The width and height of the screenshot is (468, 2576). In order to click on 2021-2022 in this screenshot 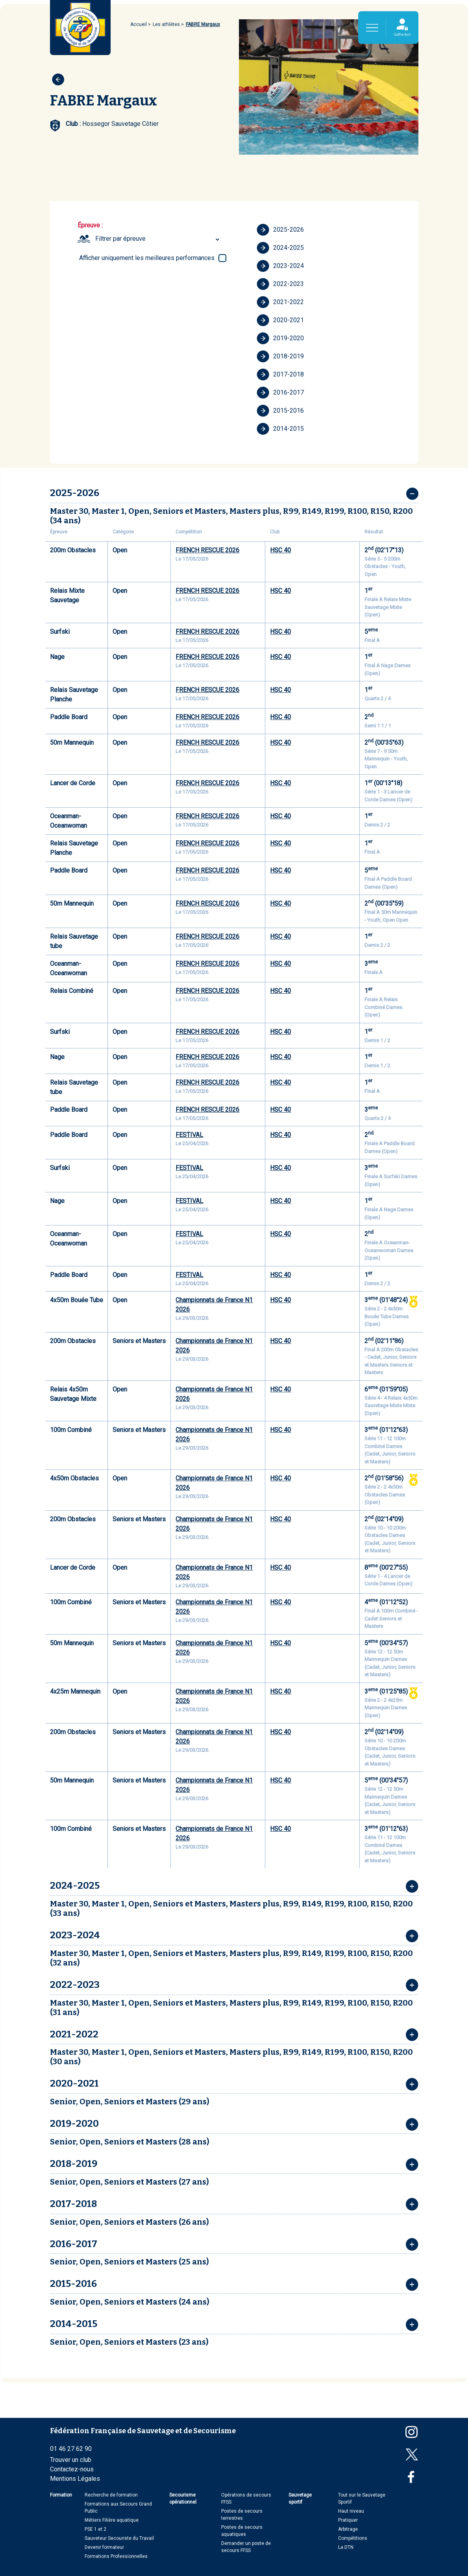, I will do `click(280, 302)`.